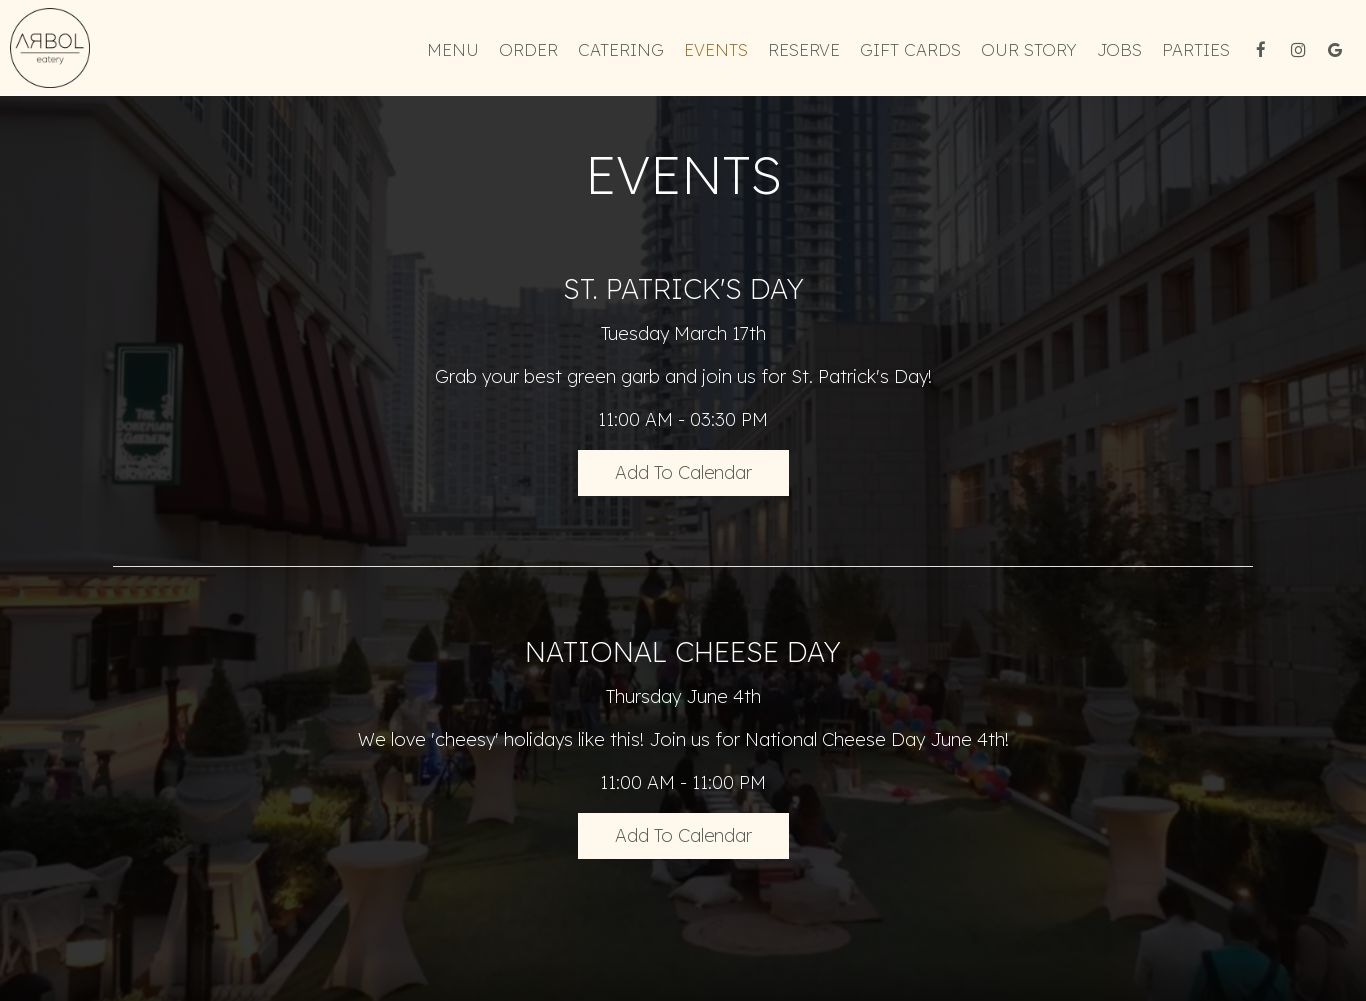 Image resolution: width=1366 pixels, height=1001 pixels. What do you see at coordinates (528, 50) in the screenshot?
I see `Order` at bounding box center [528, 50].